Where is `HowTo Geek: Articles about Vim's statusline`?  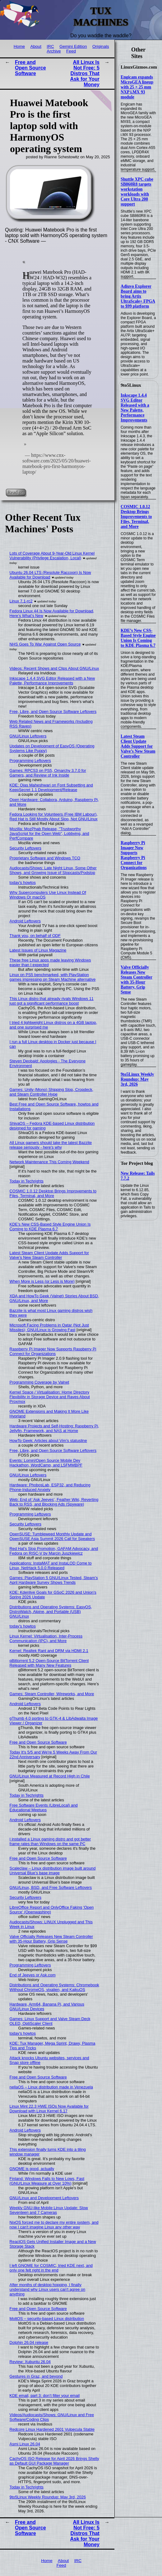 HowTo Geek: Articles about Vim's statusline is located at coordinates (48, 1440).